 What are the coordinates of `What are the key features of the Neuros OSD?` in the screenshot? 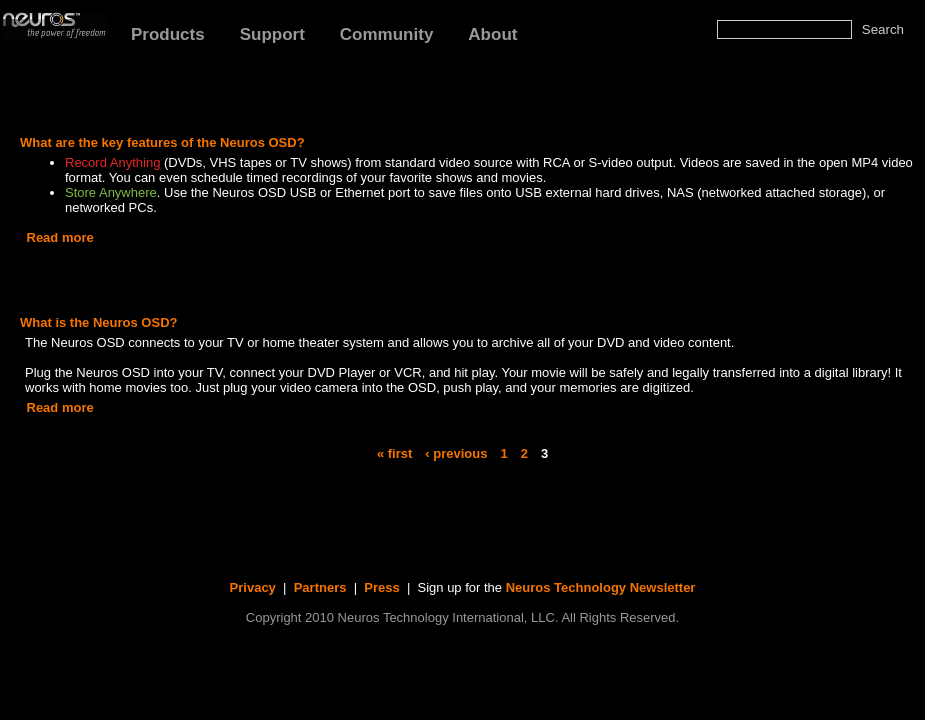 It's located at (162, 142).